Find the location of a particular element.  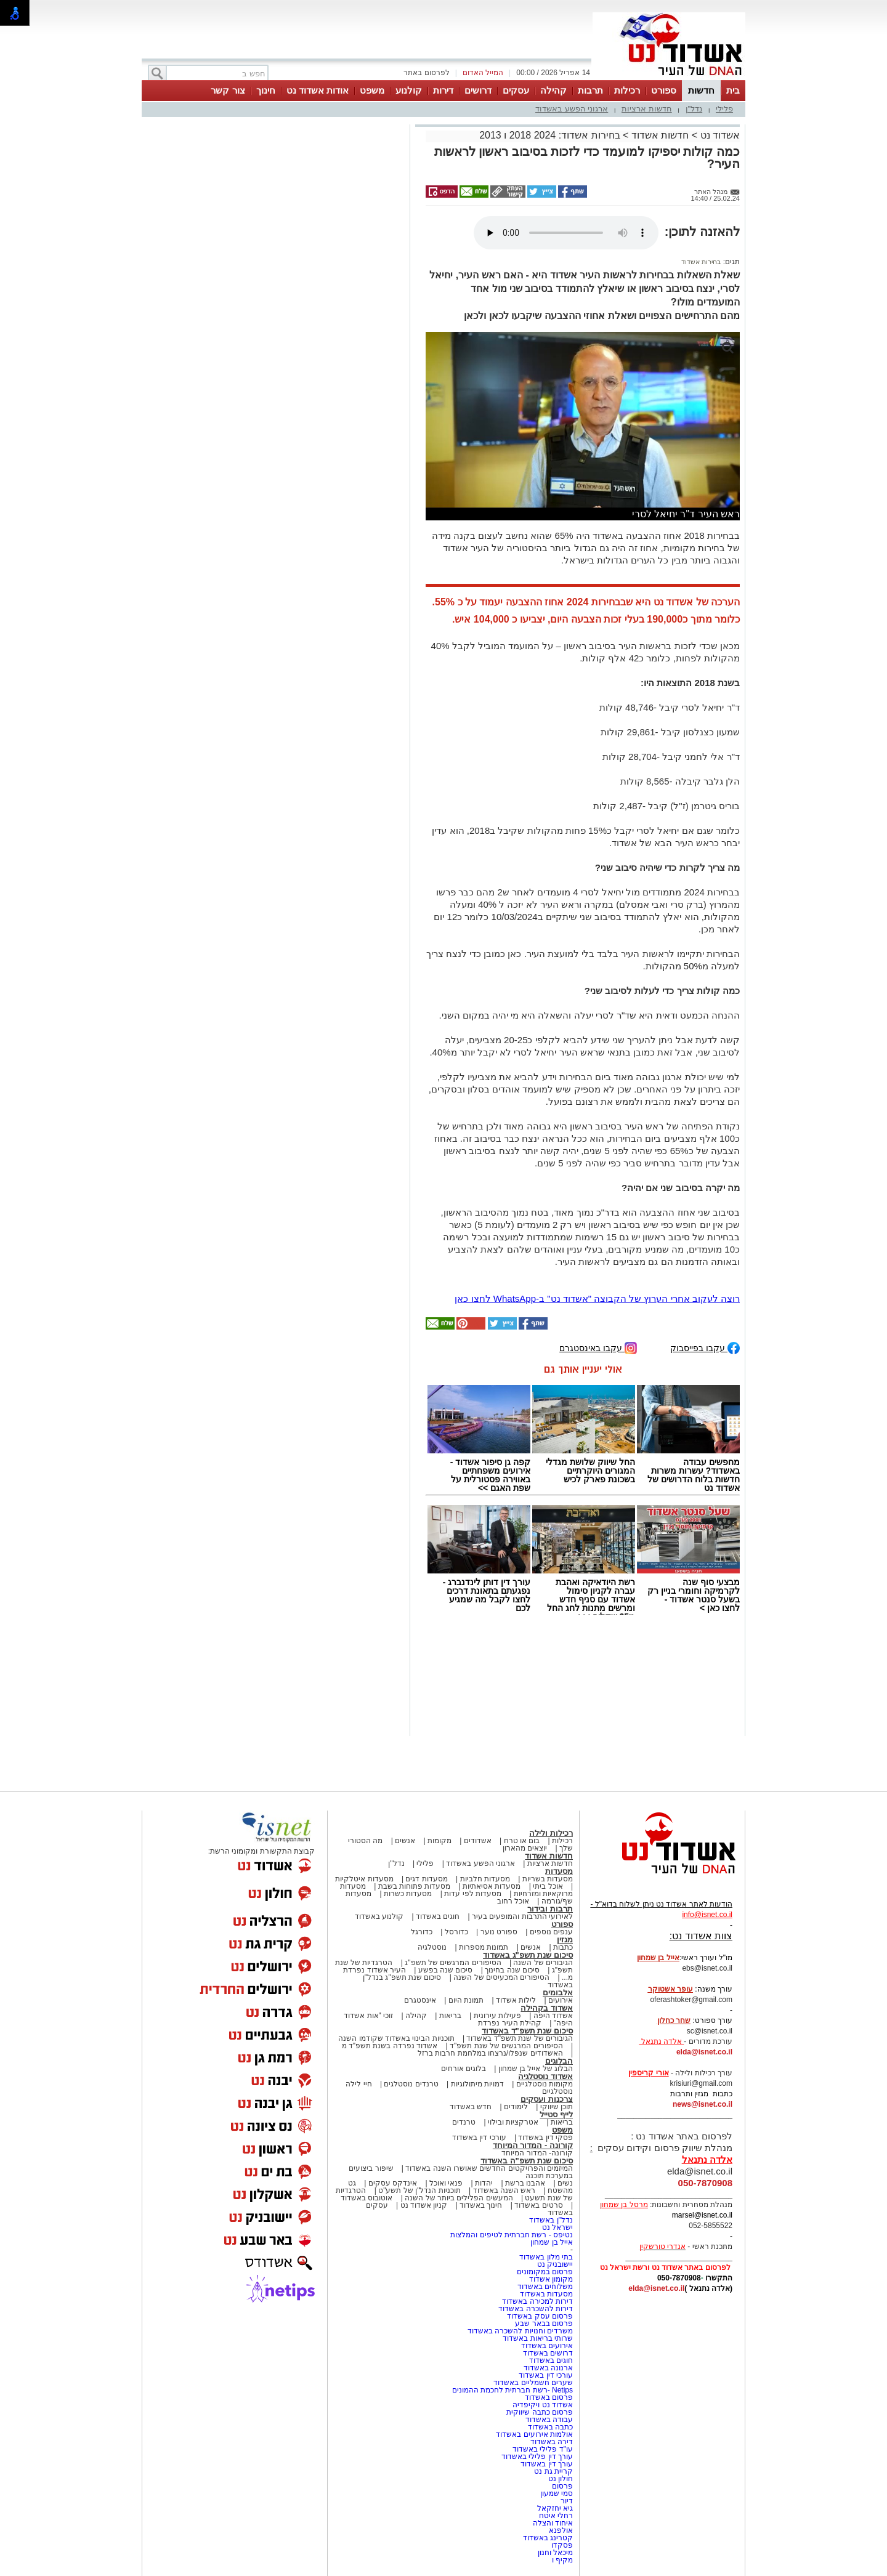

דרושים באשדוד is located at coordinates (548, 2353).